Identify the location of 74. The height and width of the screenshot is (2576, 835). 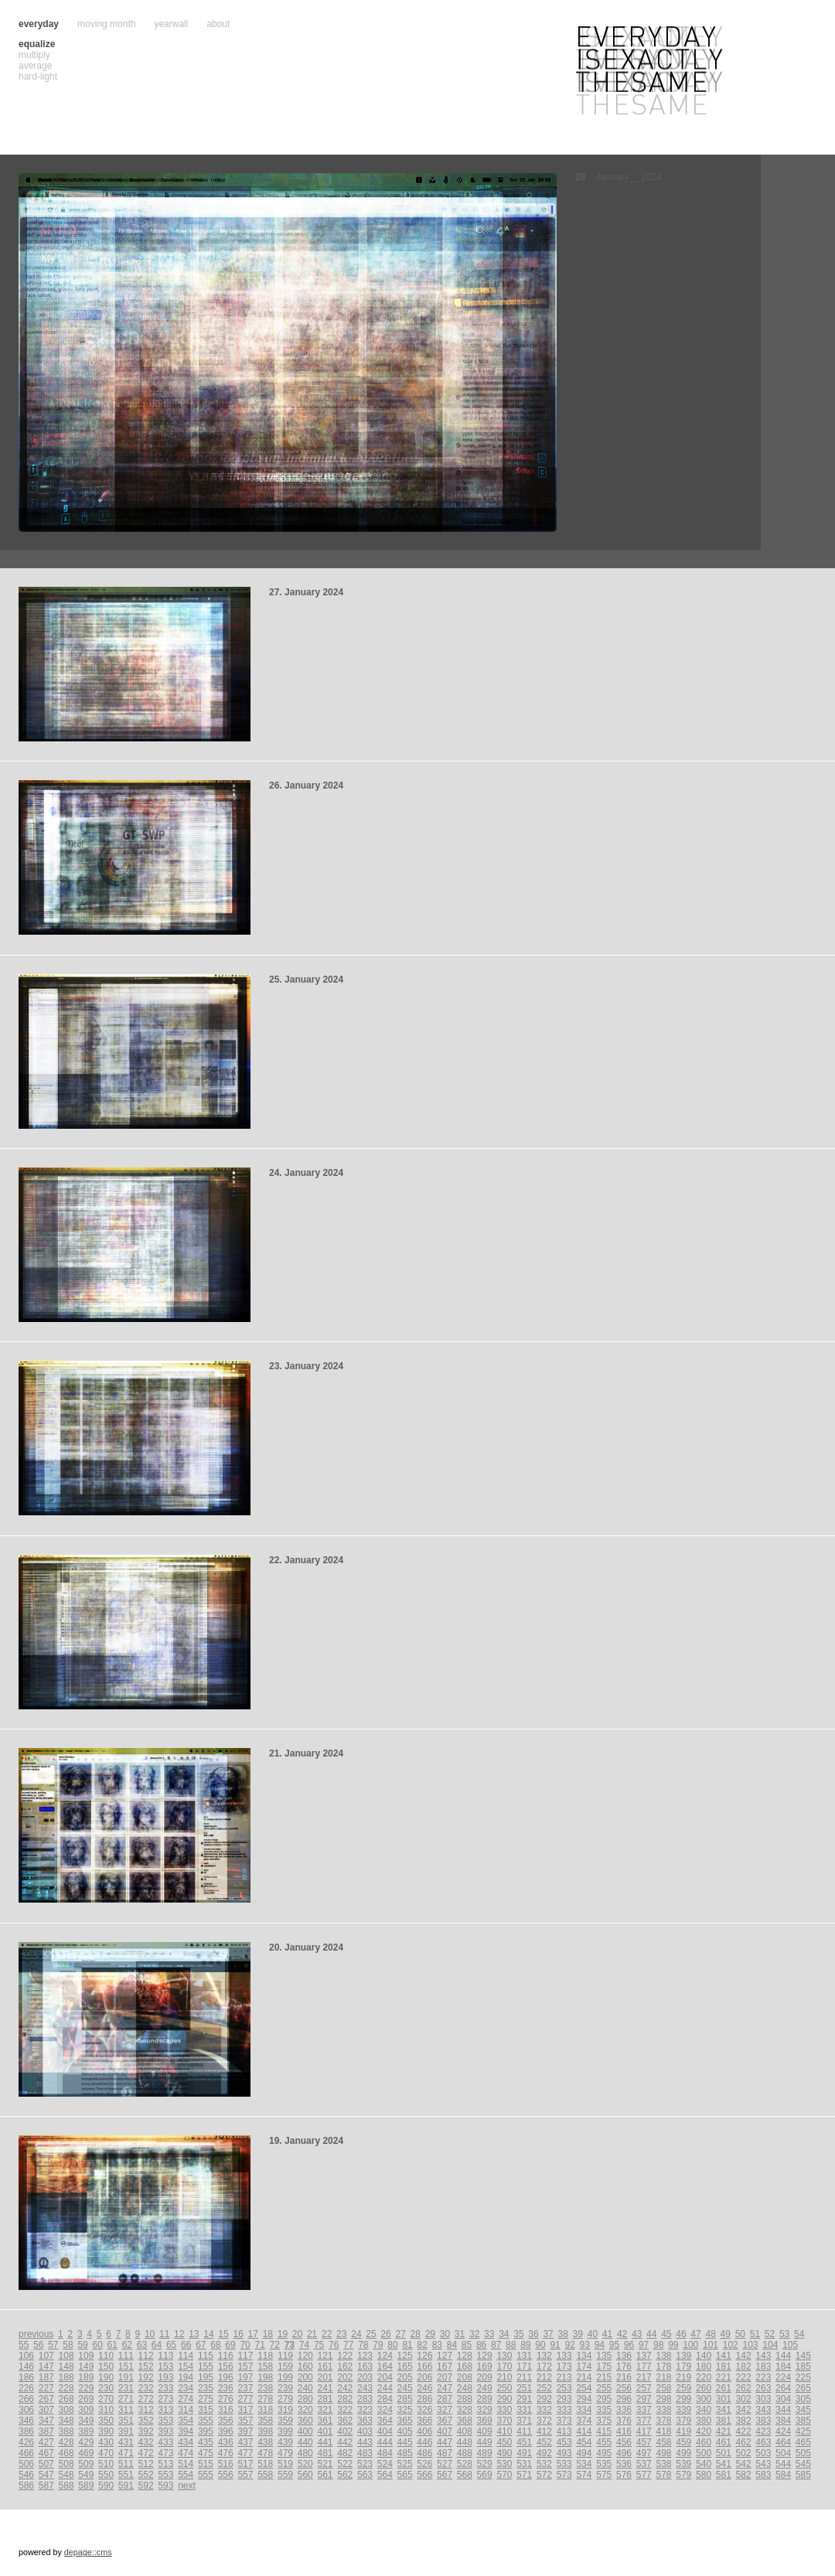
(304, 2344).